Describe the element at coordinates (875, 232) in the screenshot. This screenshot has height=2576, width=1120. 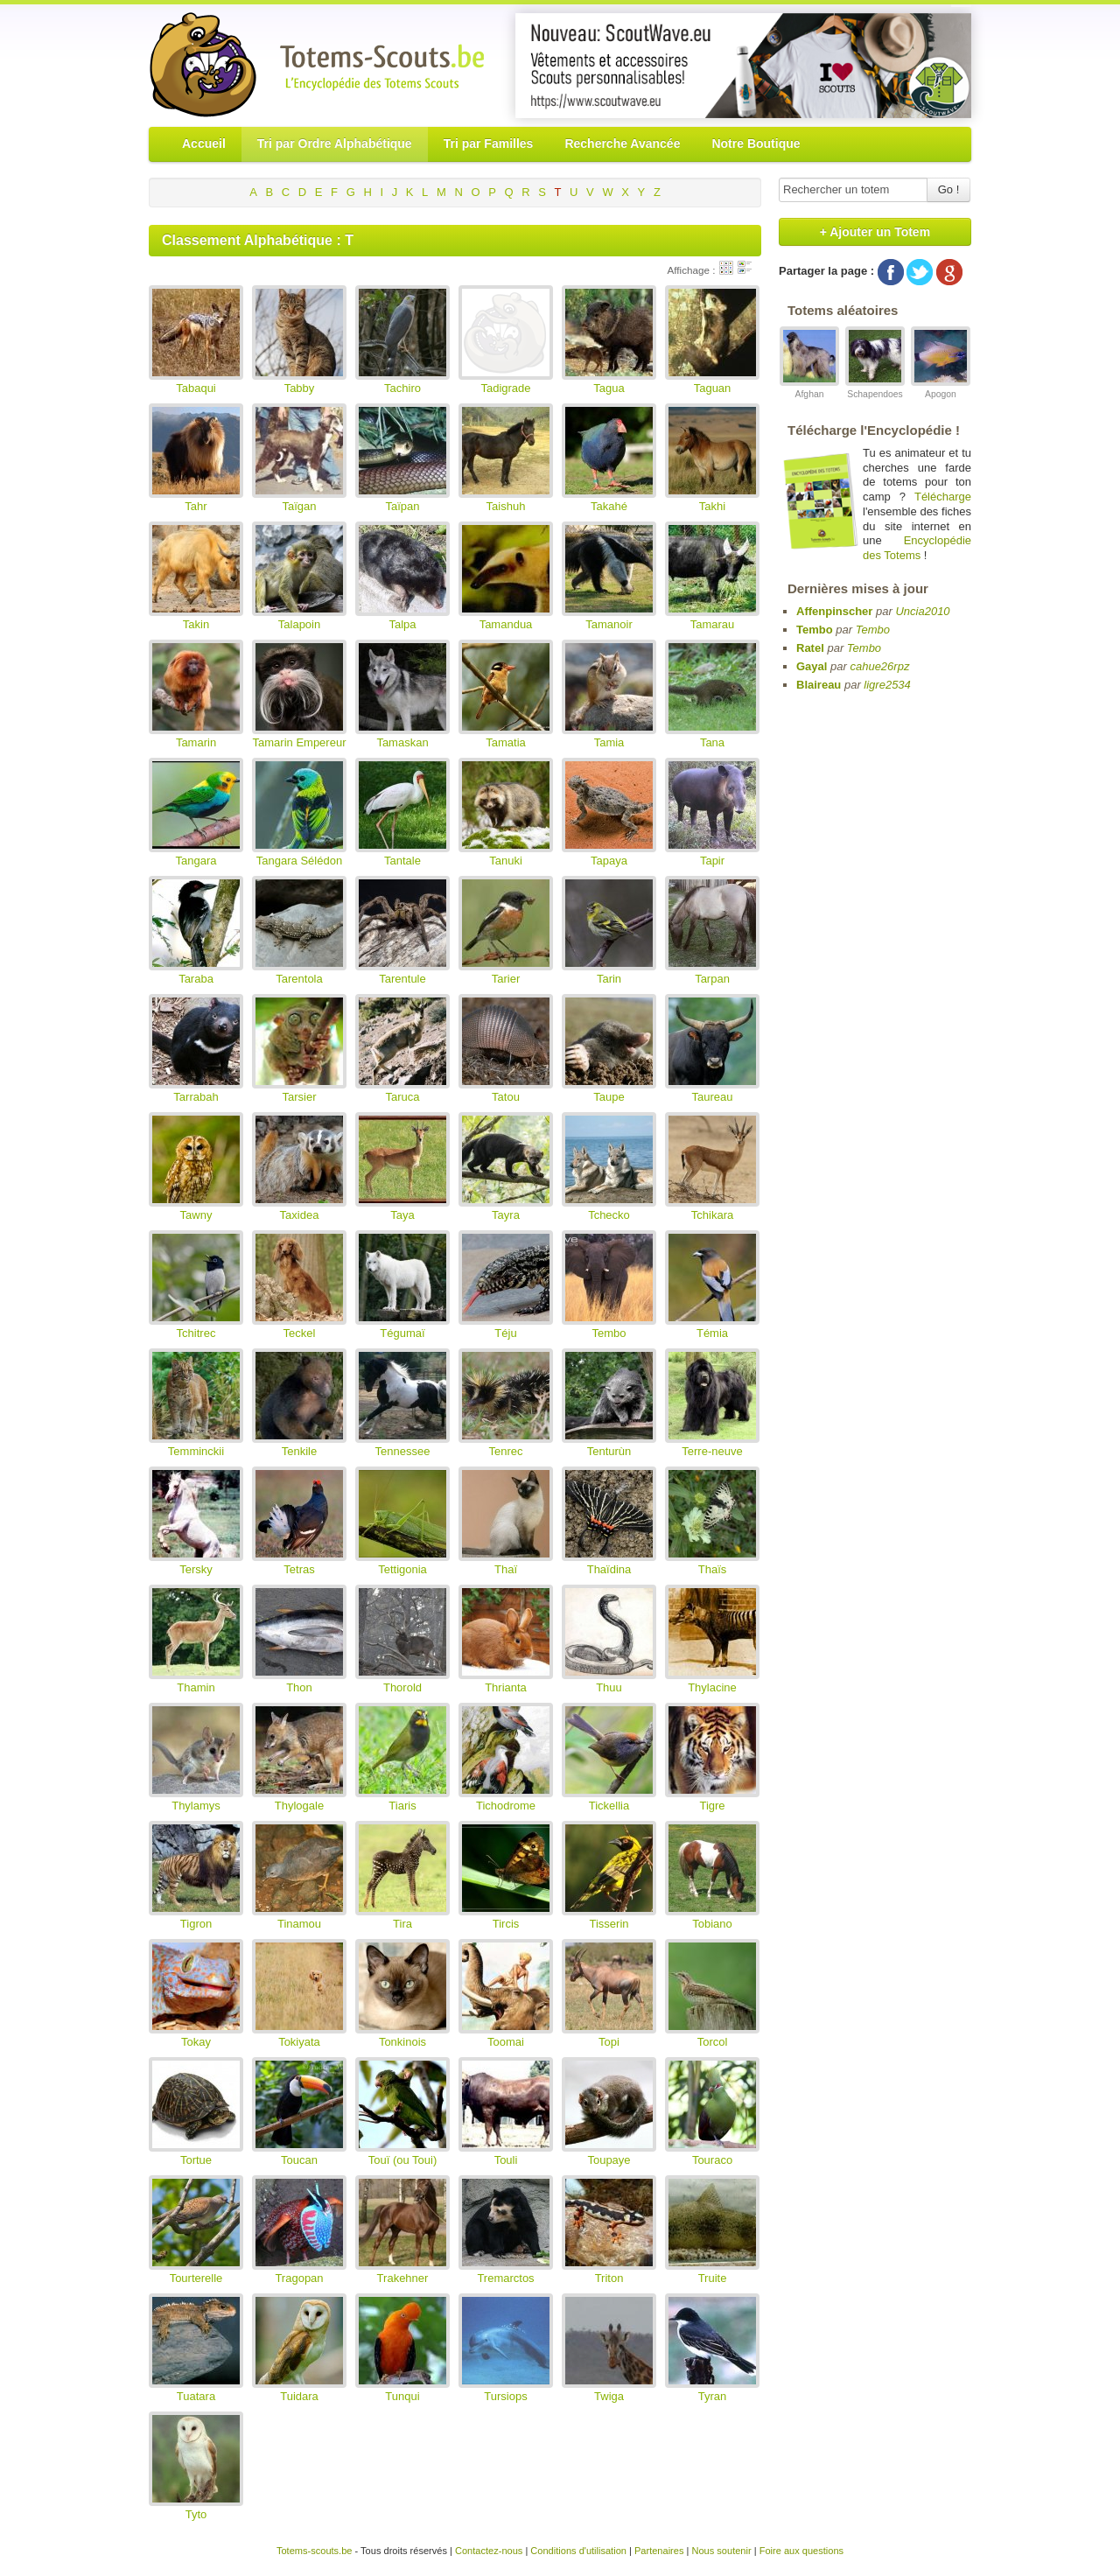
I see `+ Ajouter un Totem` at that location.